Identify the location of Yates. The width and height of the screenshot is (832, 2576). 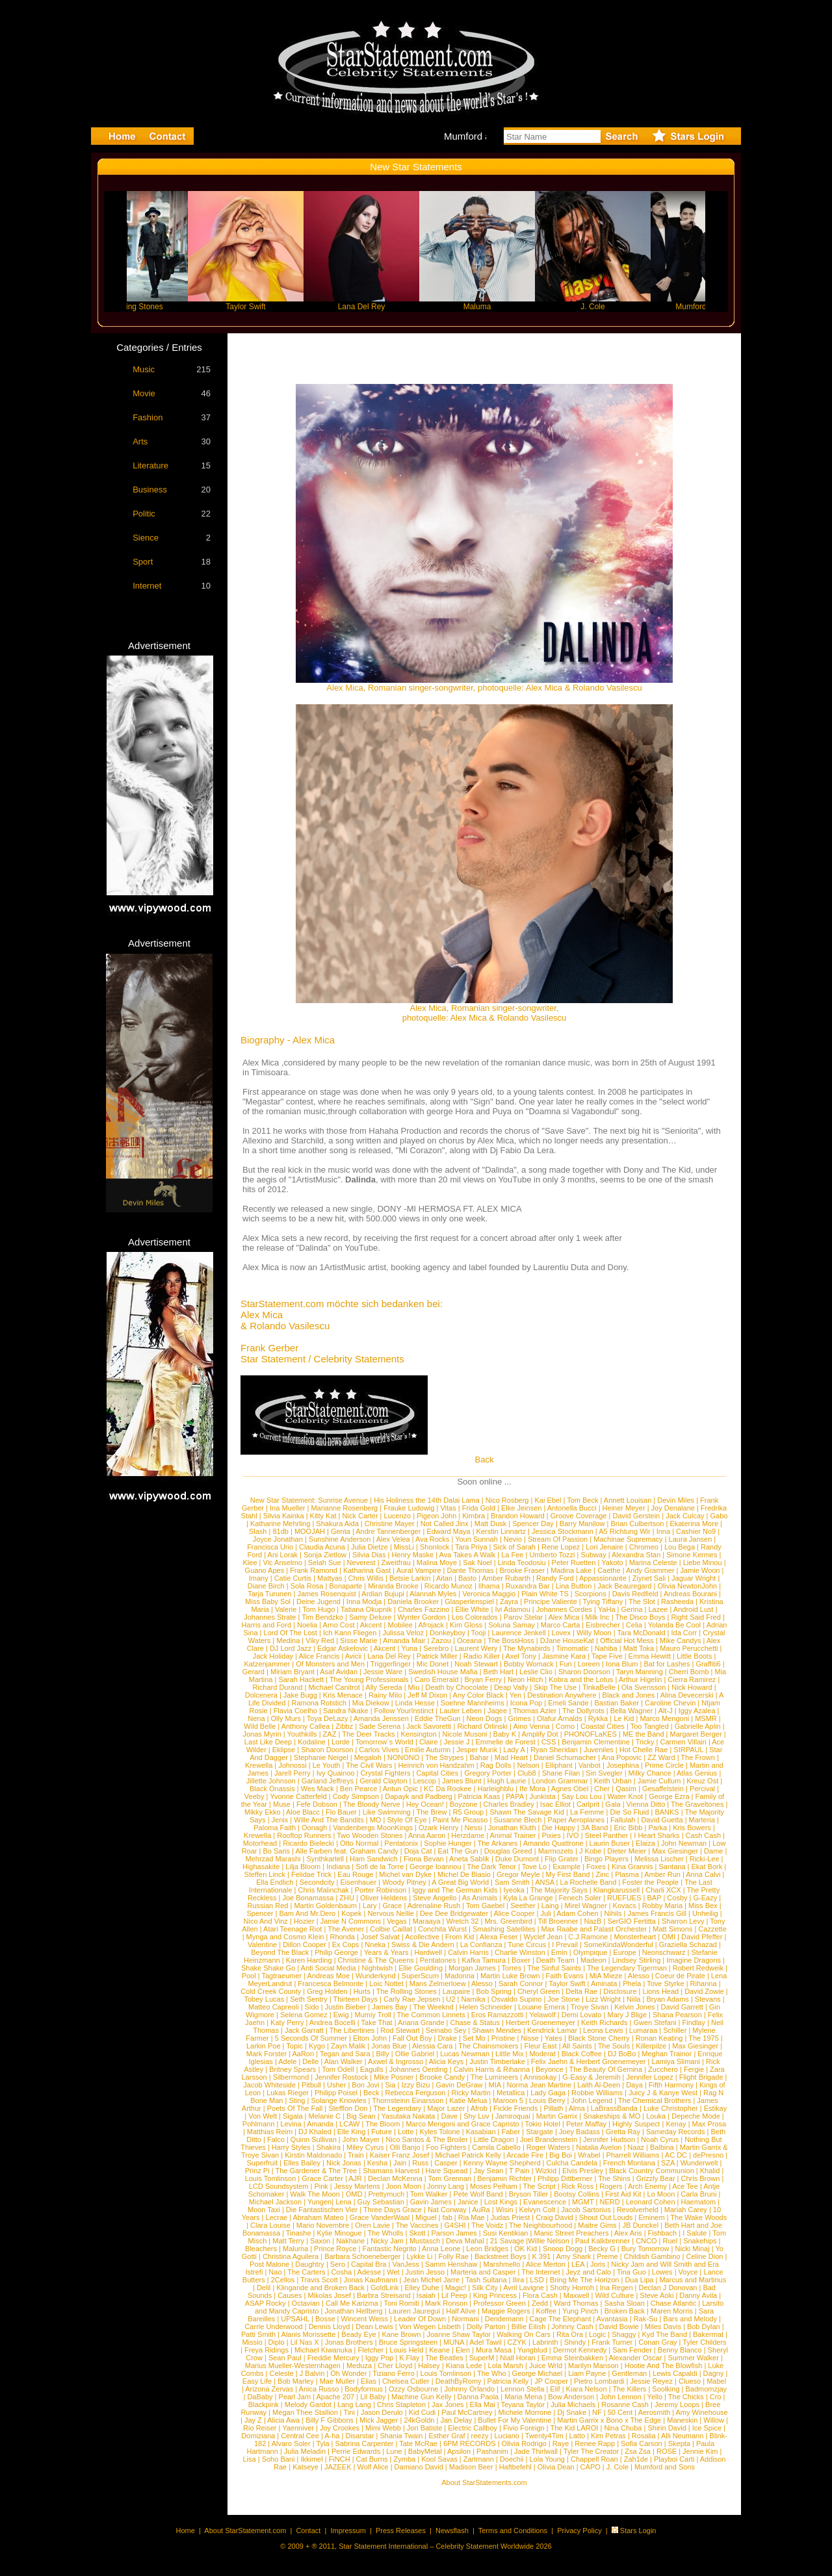
(553, 2038).